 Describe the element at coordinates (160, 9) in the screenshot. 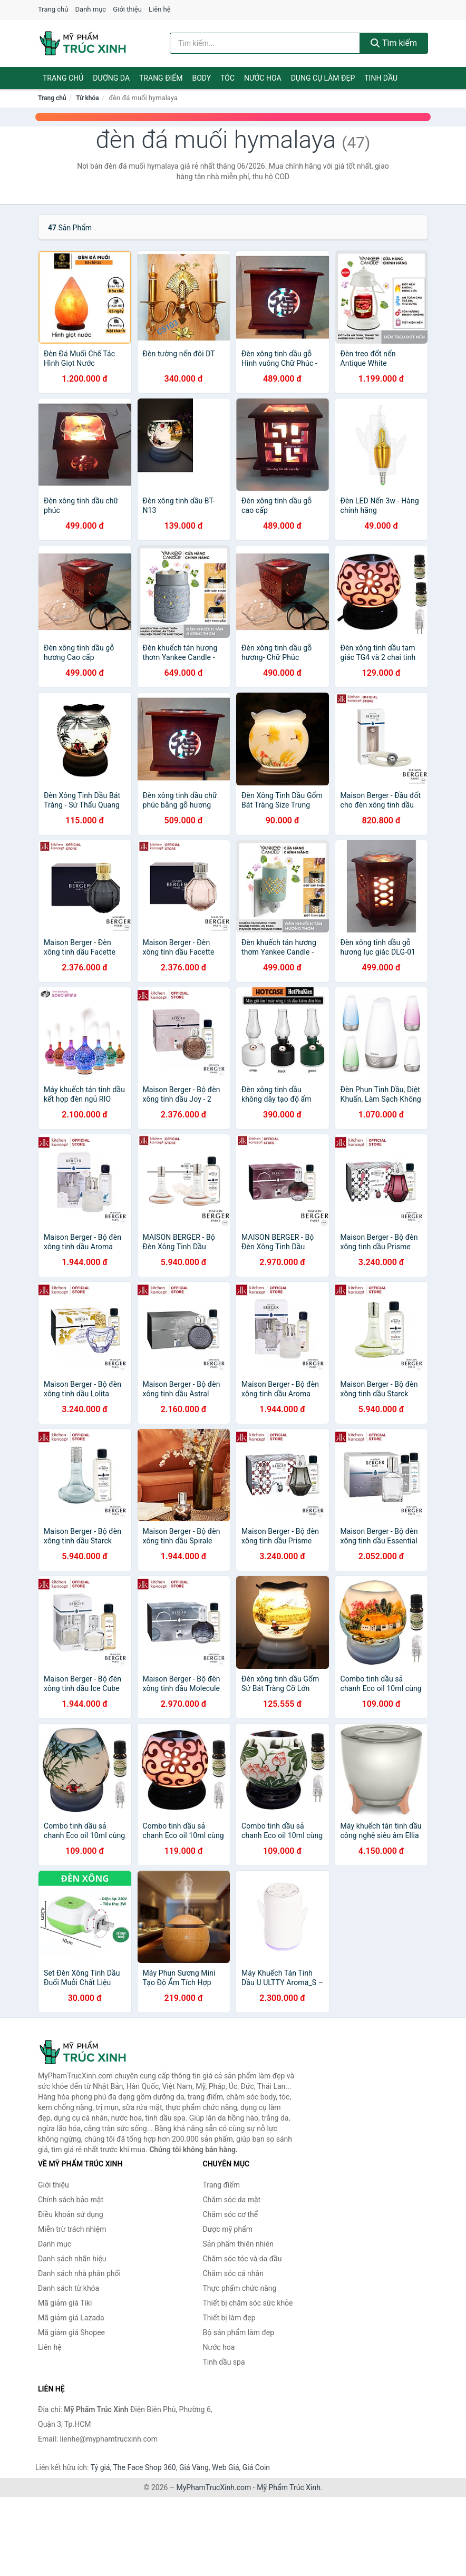

I see `Liên hệ` at that location.